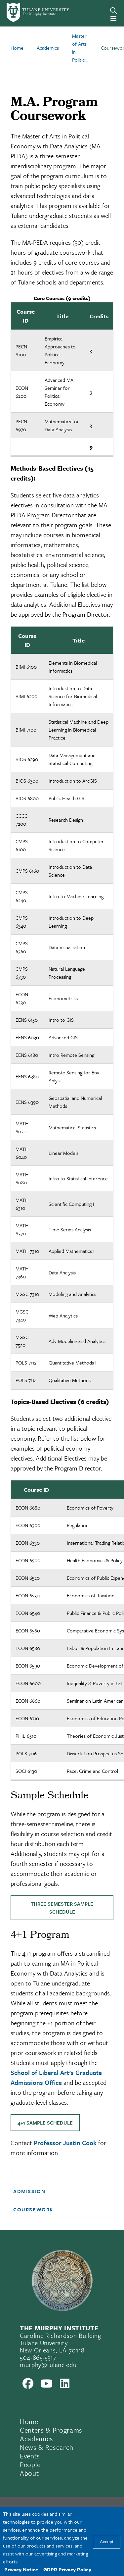  I want to click on [Search], so click(113, 11).